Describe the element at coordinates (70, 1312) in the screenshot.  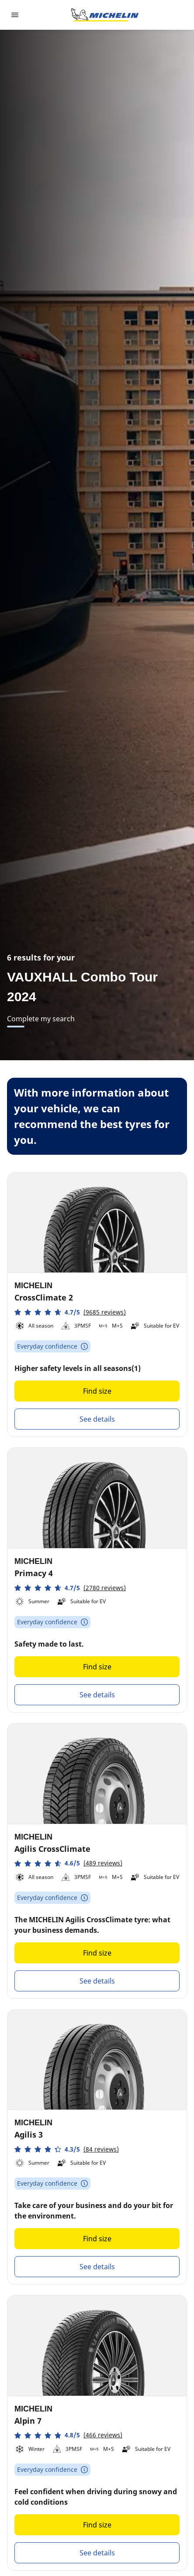
I see `[button]` at that location.